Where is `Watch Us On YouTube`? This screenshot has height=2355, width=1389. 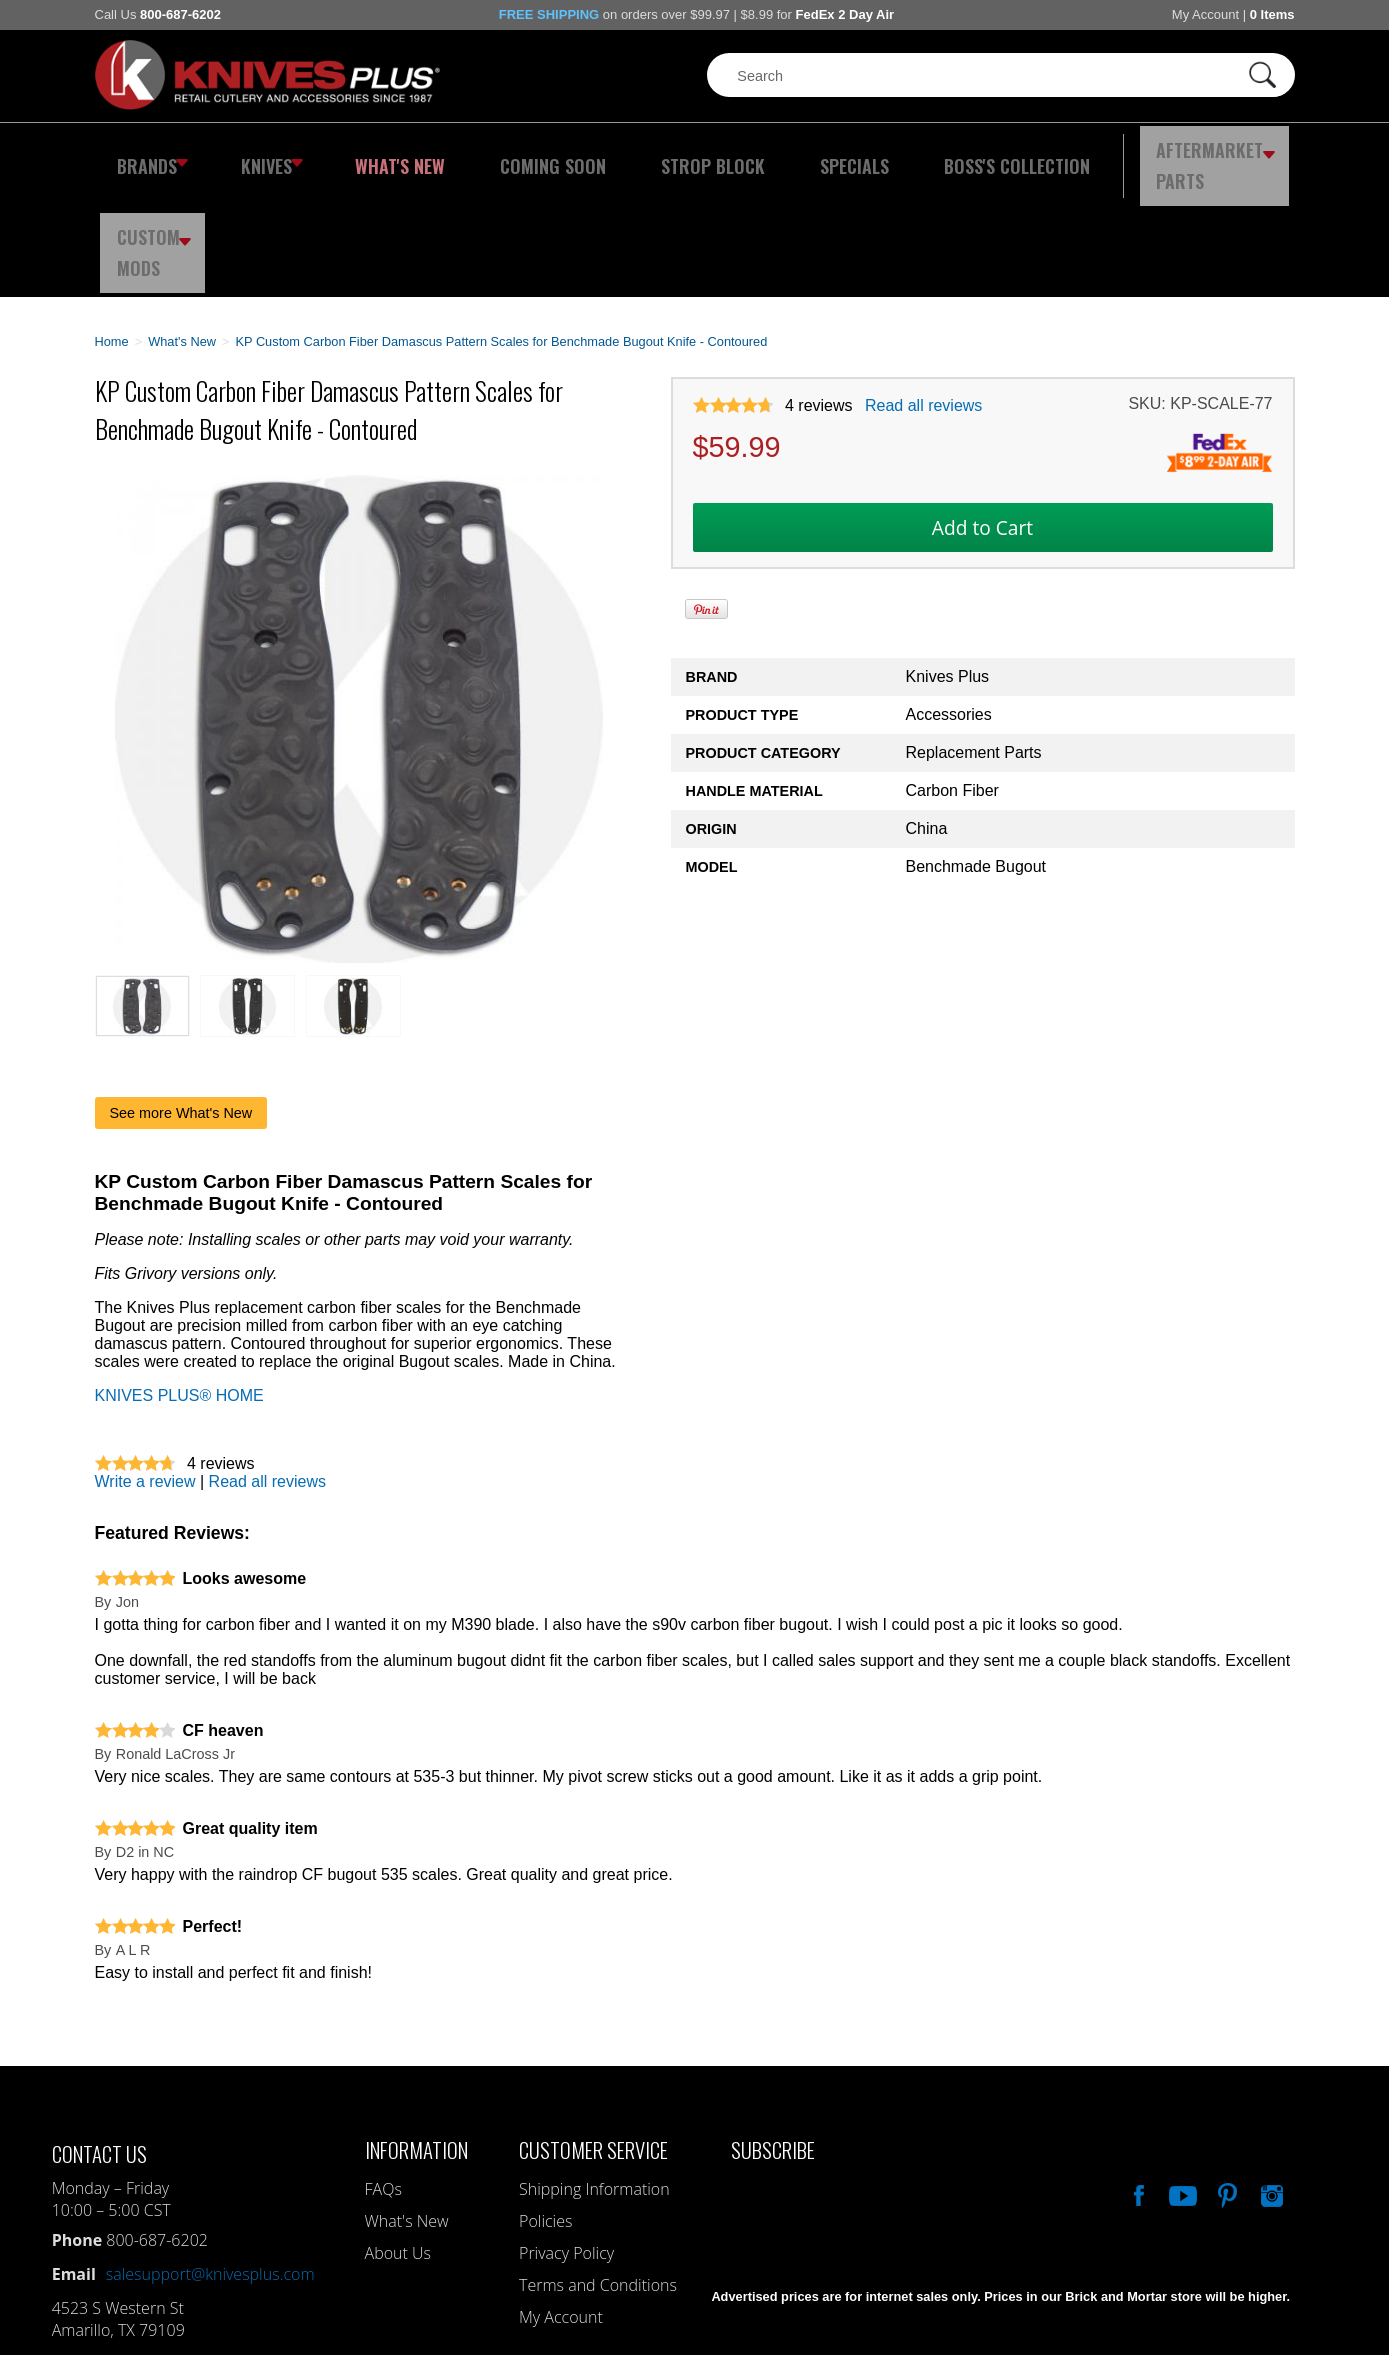
Watch Us On YouTube is located at coordinates (1181, 2083).